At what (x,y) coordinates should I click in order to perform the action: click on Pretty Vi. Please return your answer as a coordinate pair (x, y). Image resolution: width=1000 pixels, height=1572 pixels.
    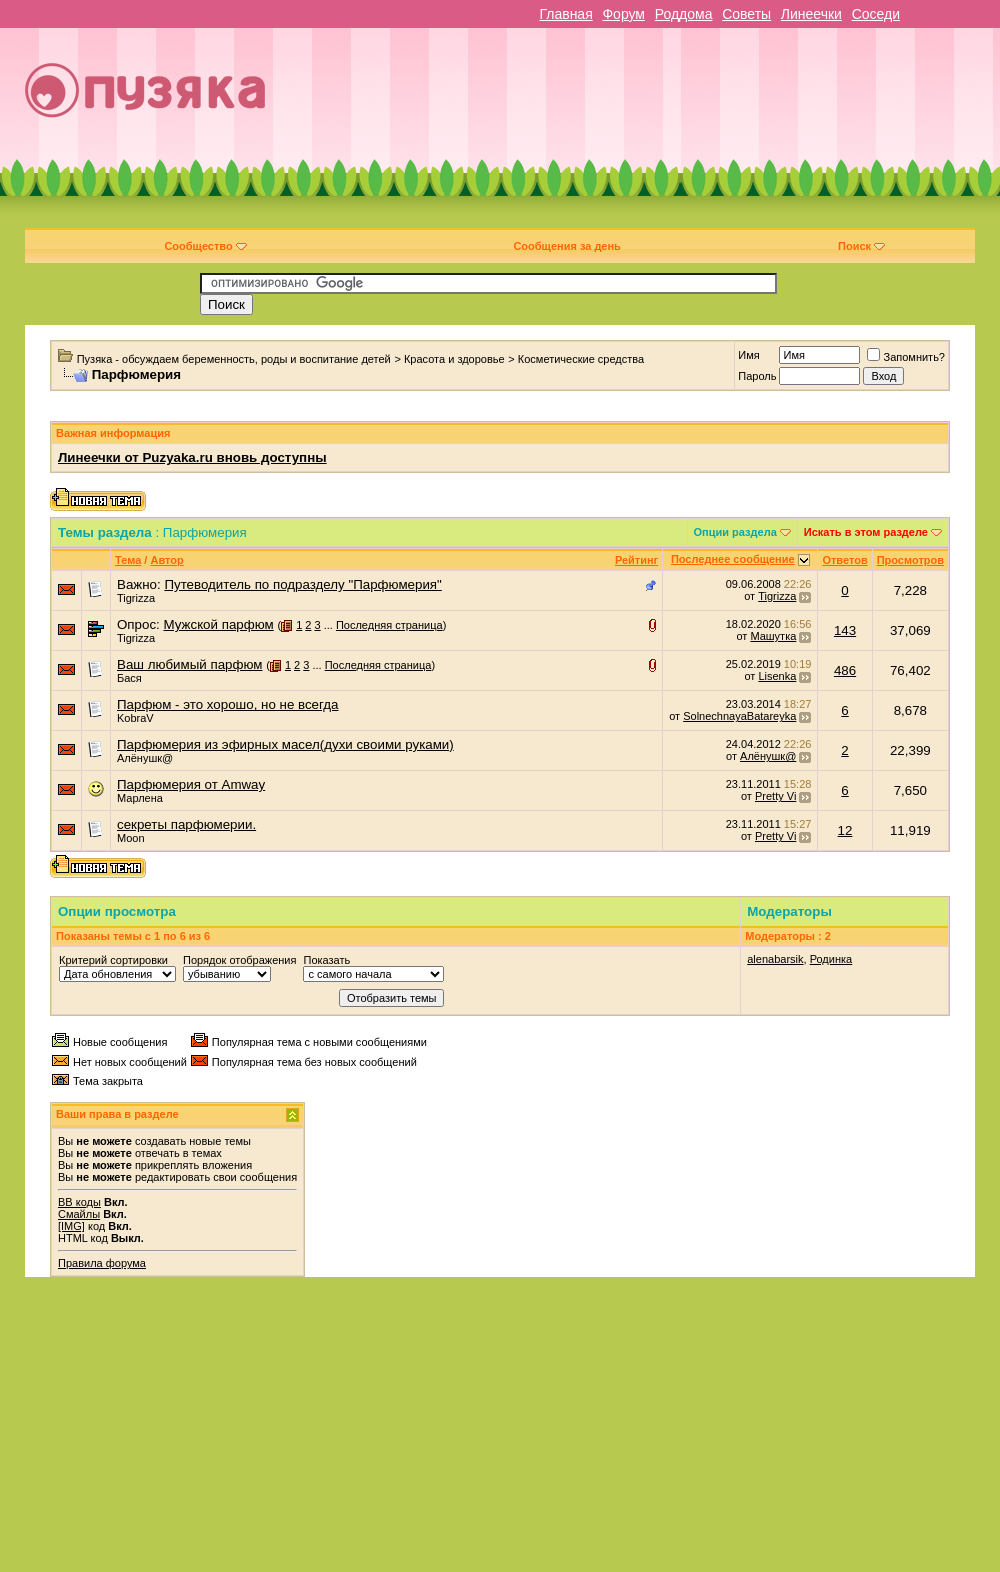
    Looking at the image, I should click on (775, 796).